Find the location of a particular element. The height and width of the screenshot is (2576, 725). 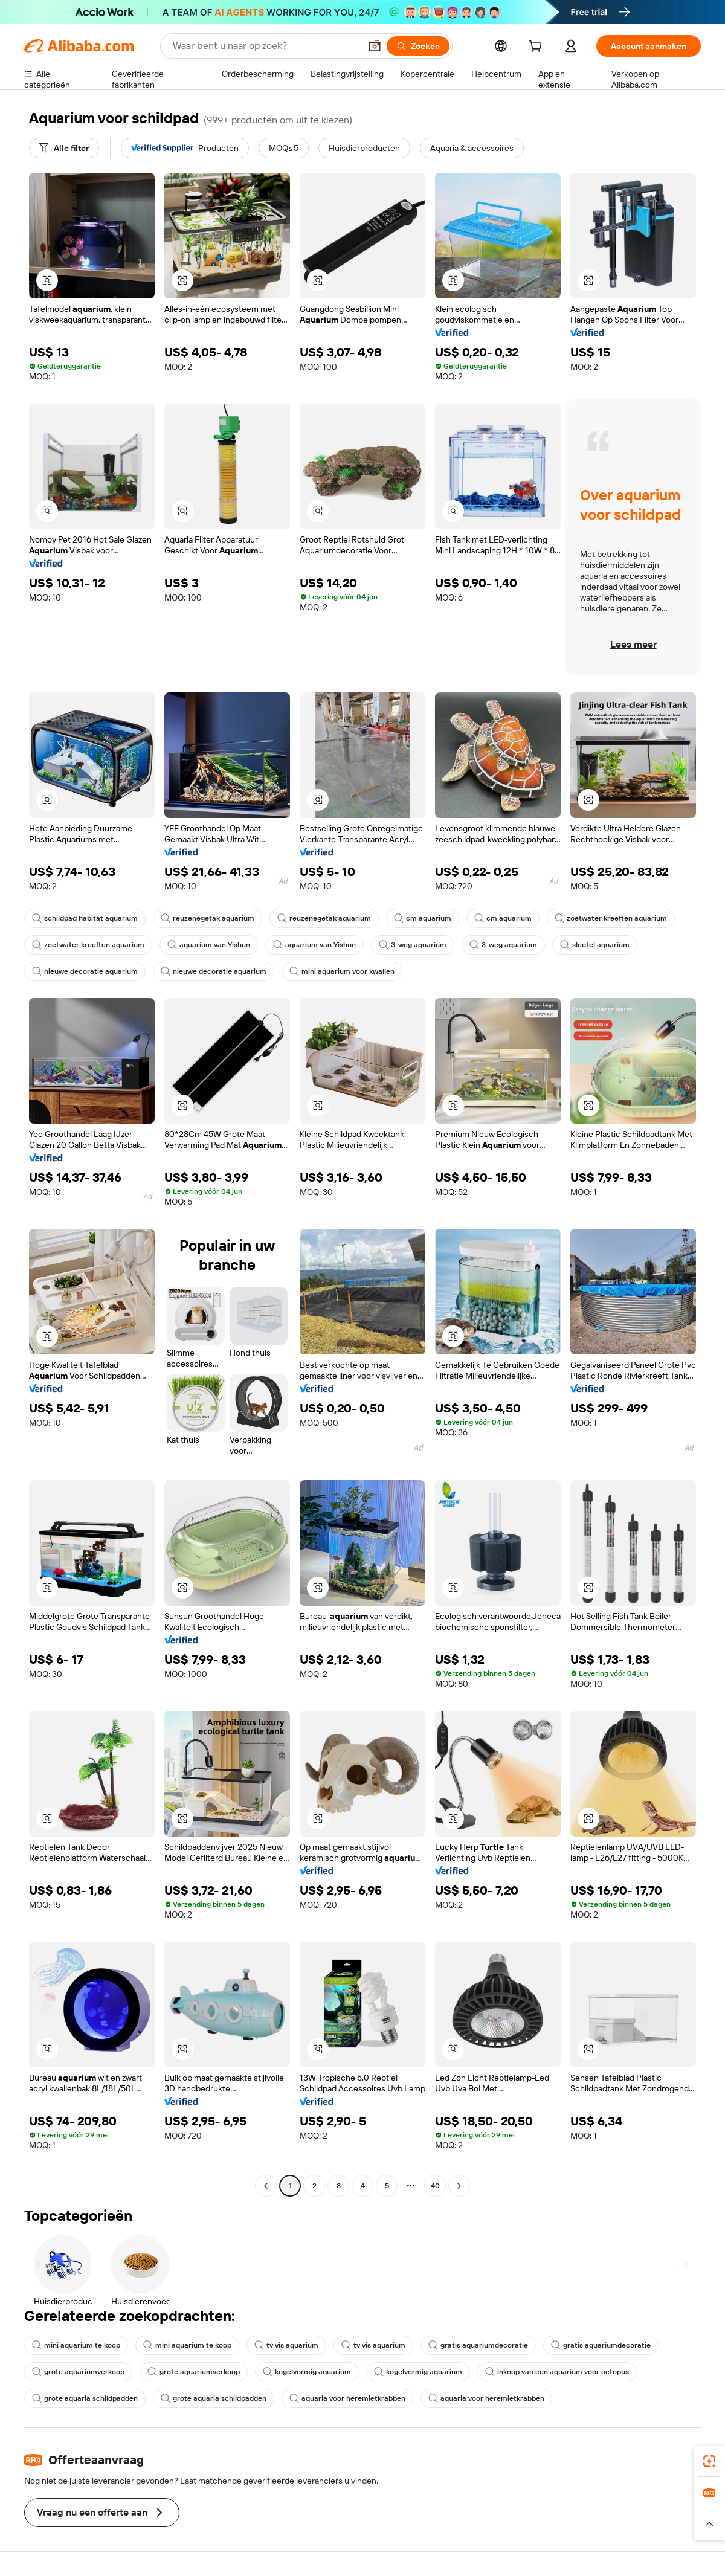

[Go to previous page] is located at coordinates (266, 2186).